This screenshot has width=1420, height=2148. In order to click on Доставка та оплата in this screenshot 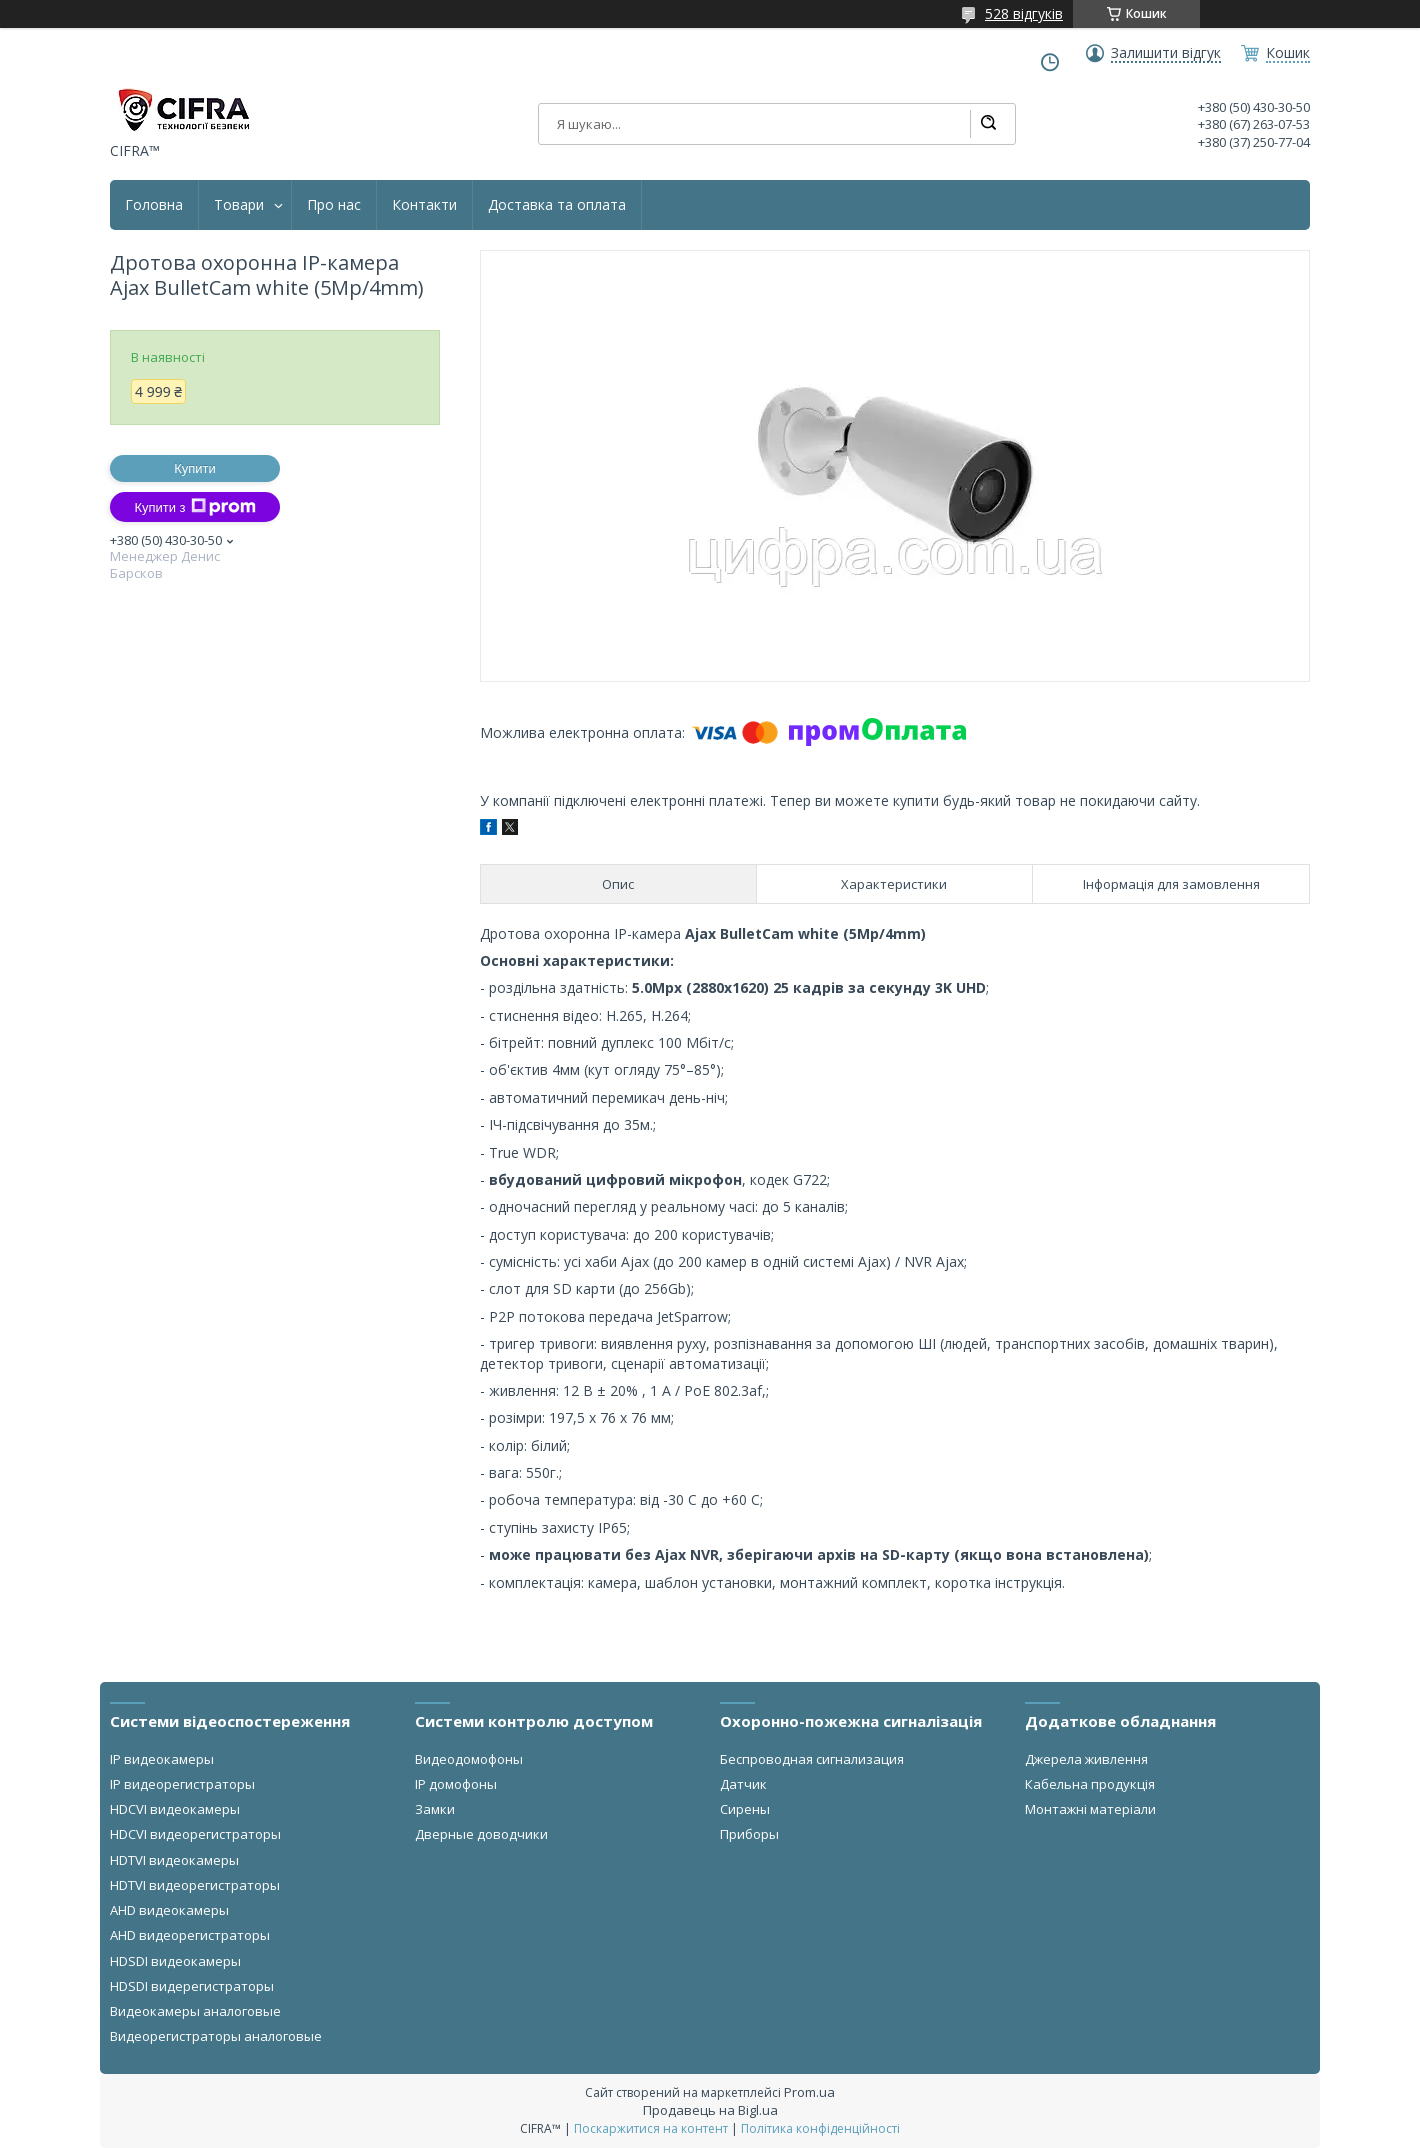, I will do `click(557, 205)`.